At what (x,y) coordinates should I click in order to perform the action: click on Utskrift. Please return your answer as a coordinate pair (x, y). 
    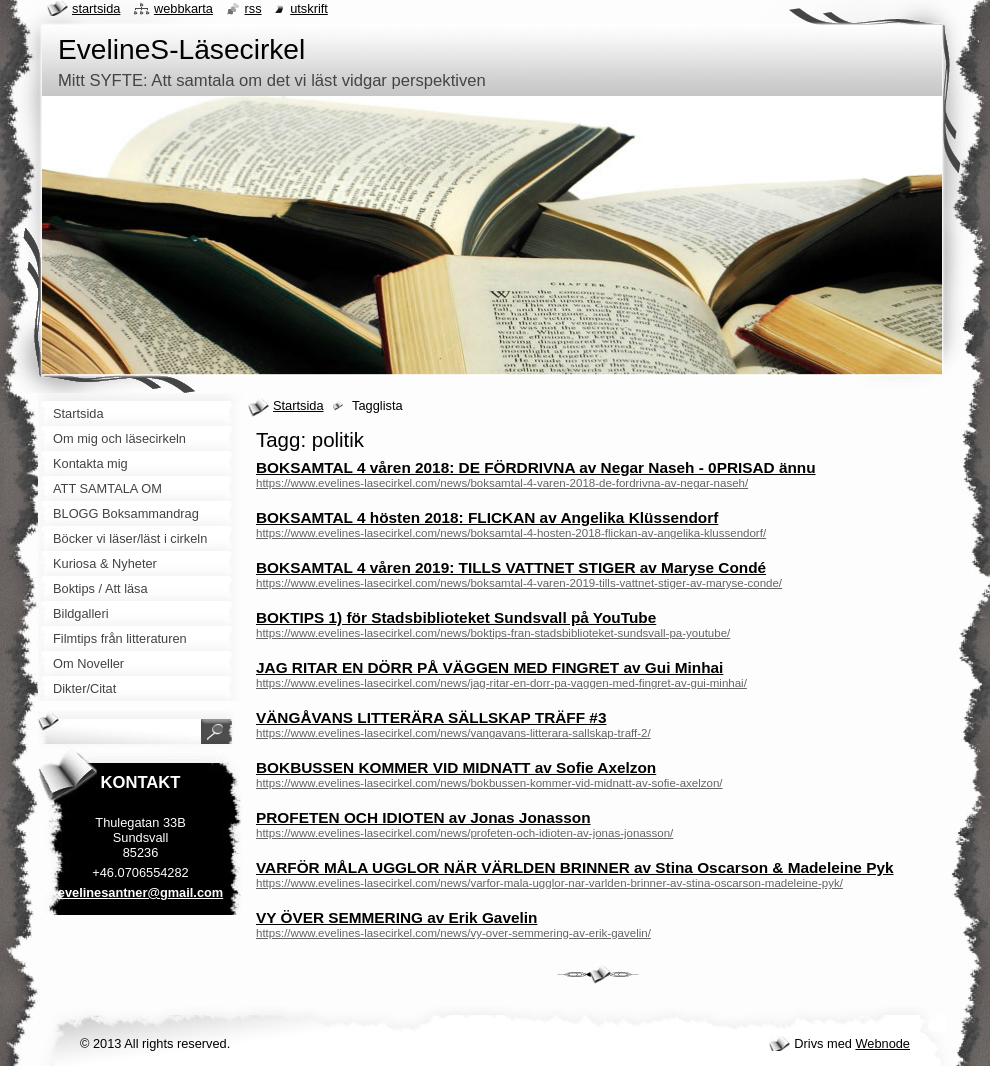
    Looking at the image, I should click on (309, 8).